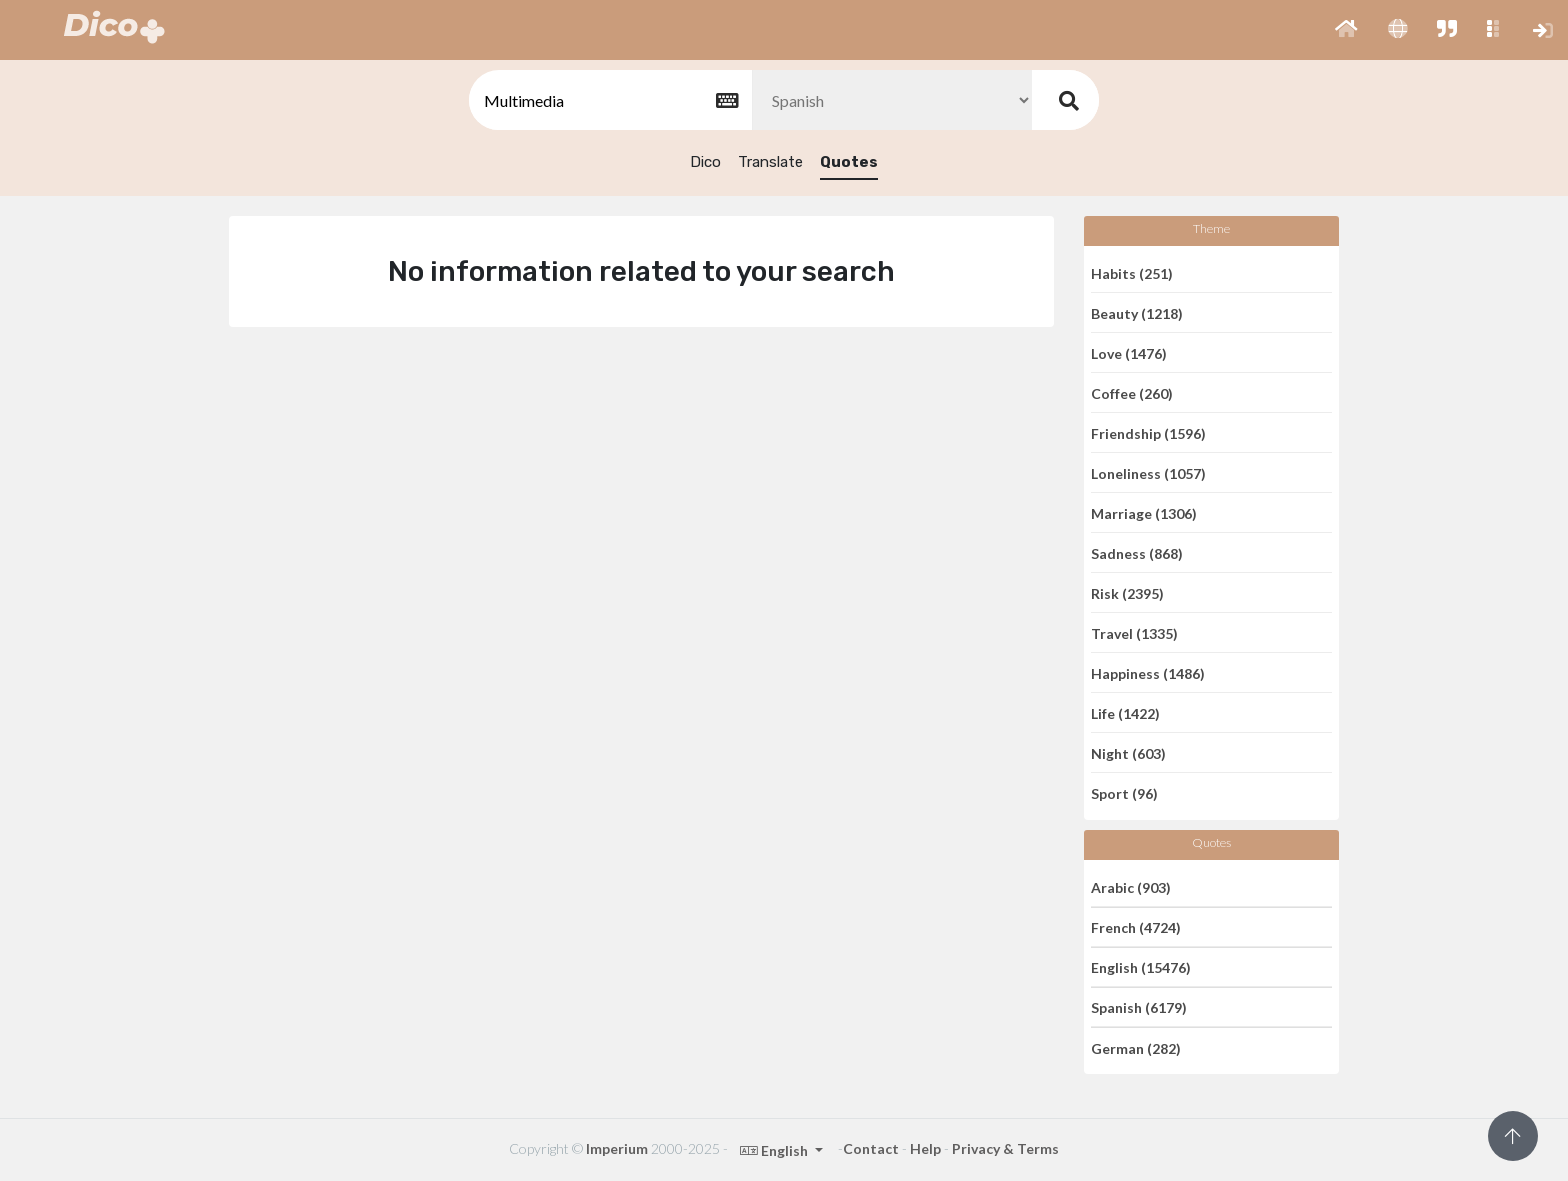 The image size is (1568, 1181). Describe the element at coordinates (1134, 632) in the screenshot. I see `Travel (1335)` at that location.